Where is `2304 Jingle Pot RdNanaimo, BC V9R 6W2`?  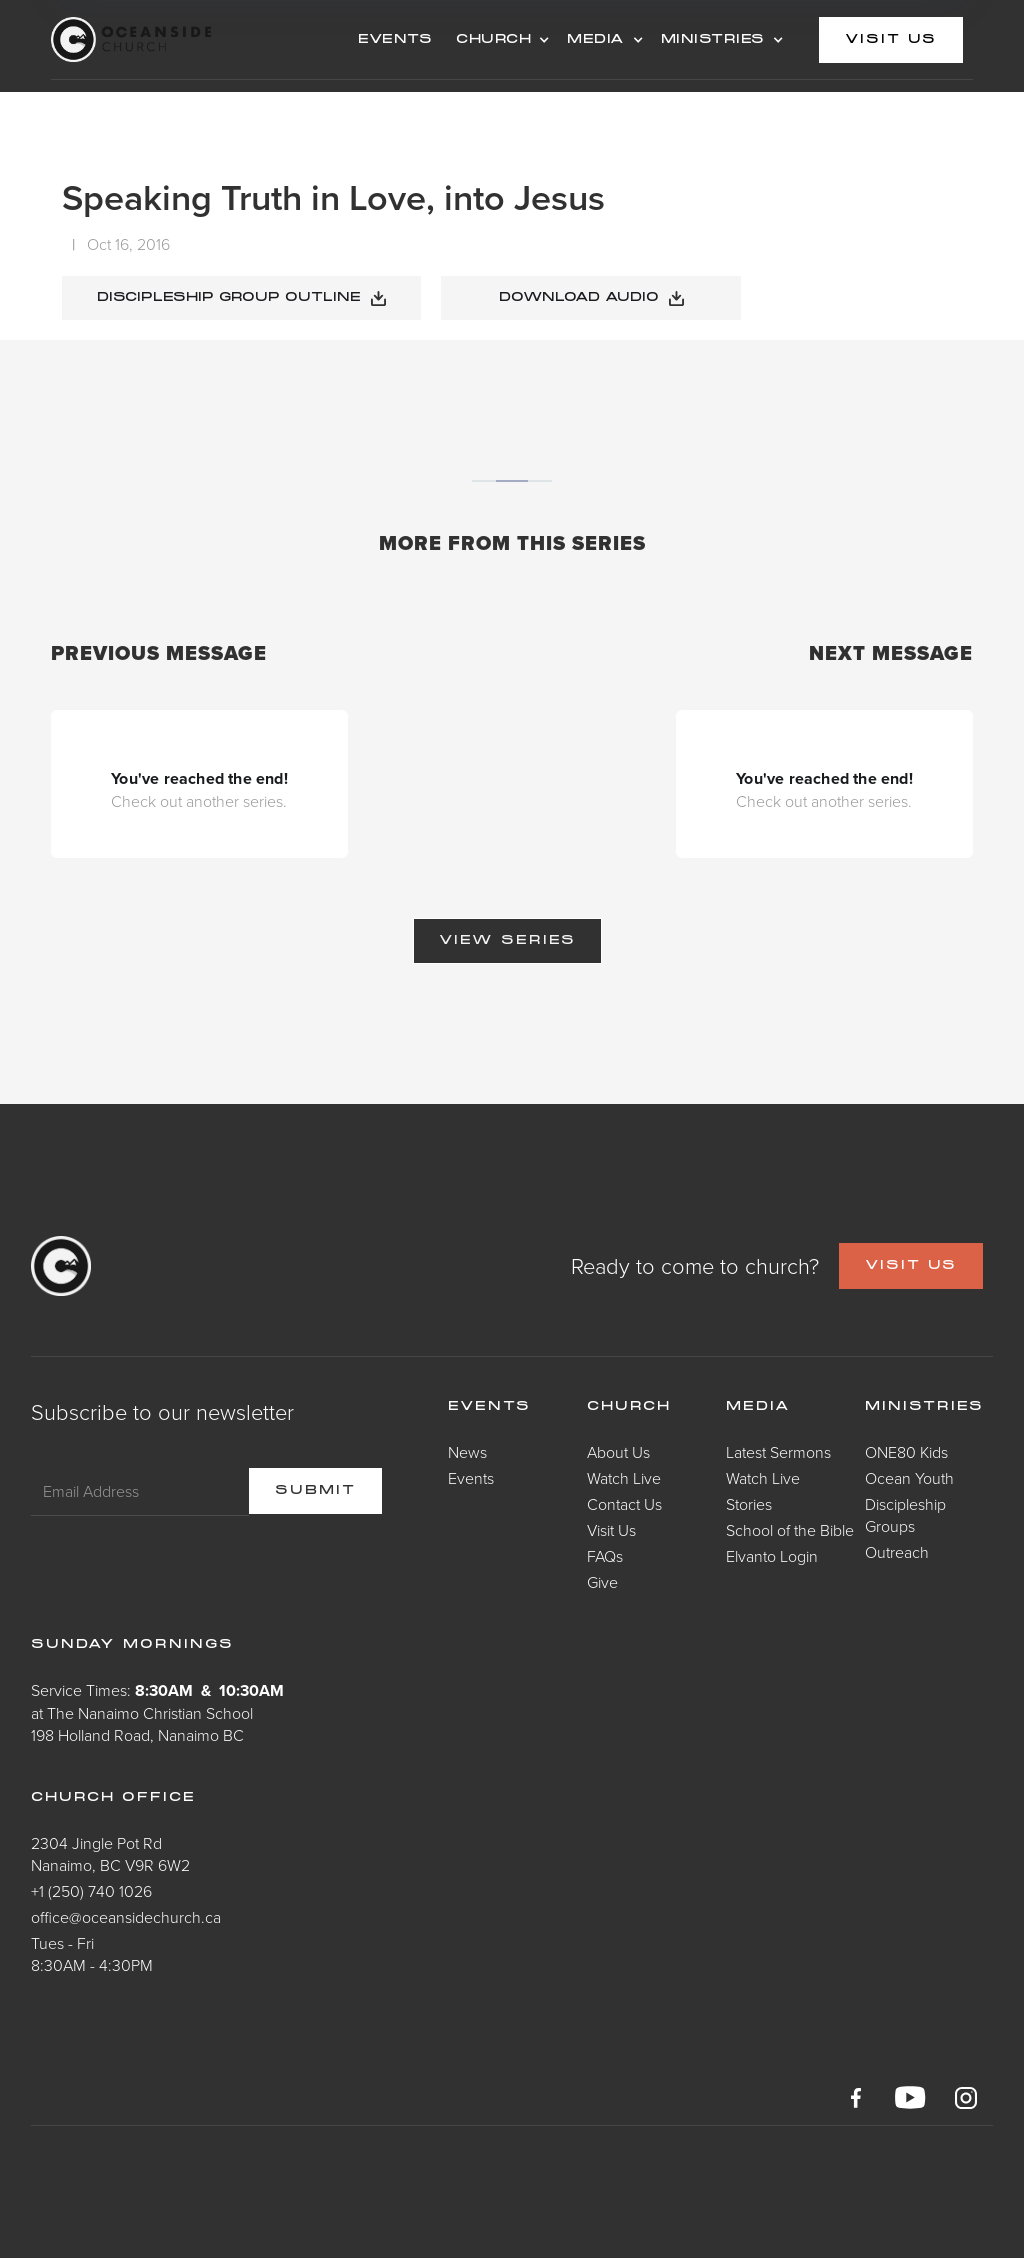 2304 Jingle Pot RdNanaimo, BC V9R 6W2 is located at coordinates (110, 1854).